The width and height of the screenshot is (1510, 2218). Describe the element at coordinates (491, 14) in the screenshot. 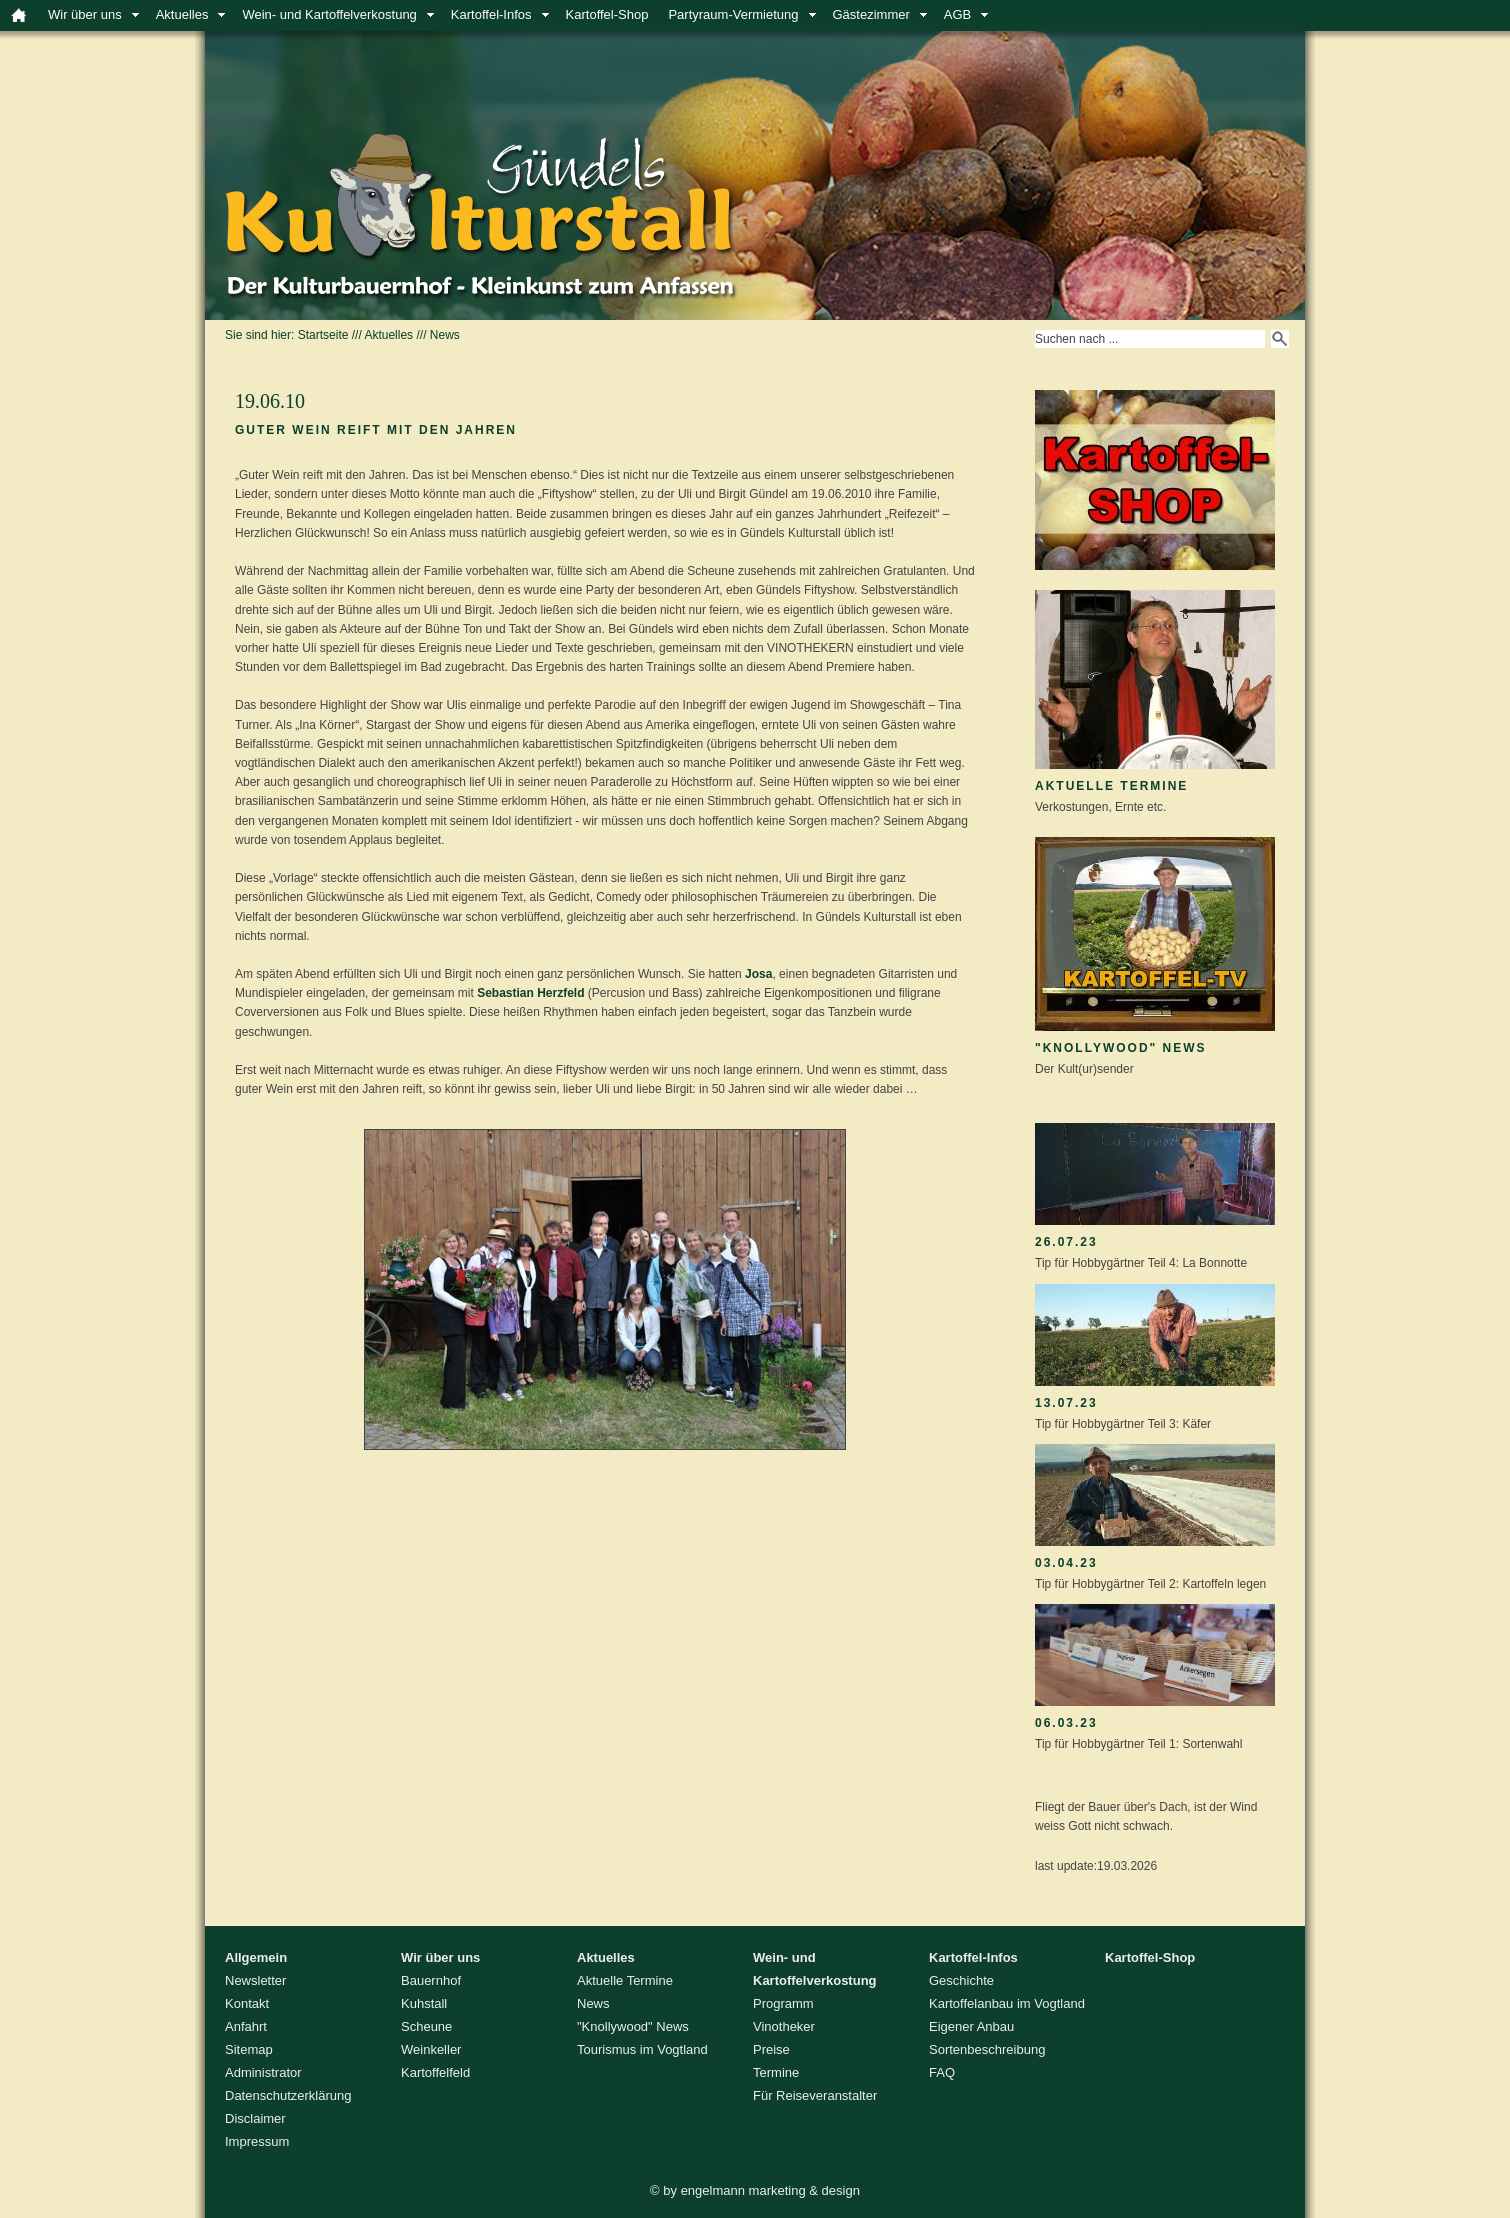

I see `Kartoffel-Infos` at that location.